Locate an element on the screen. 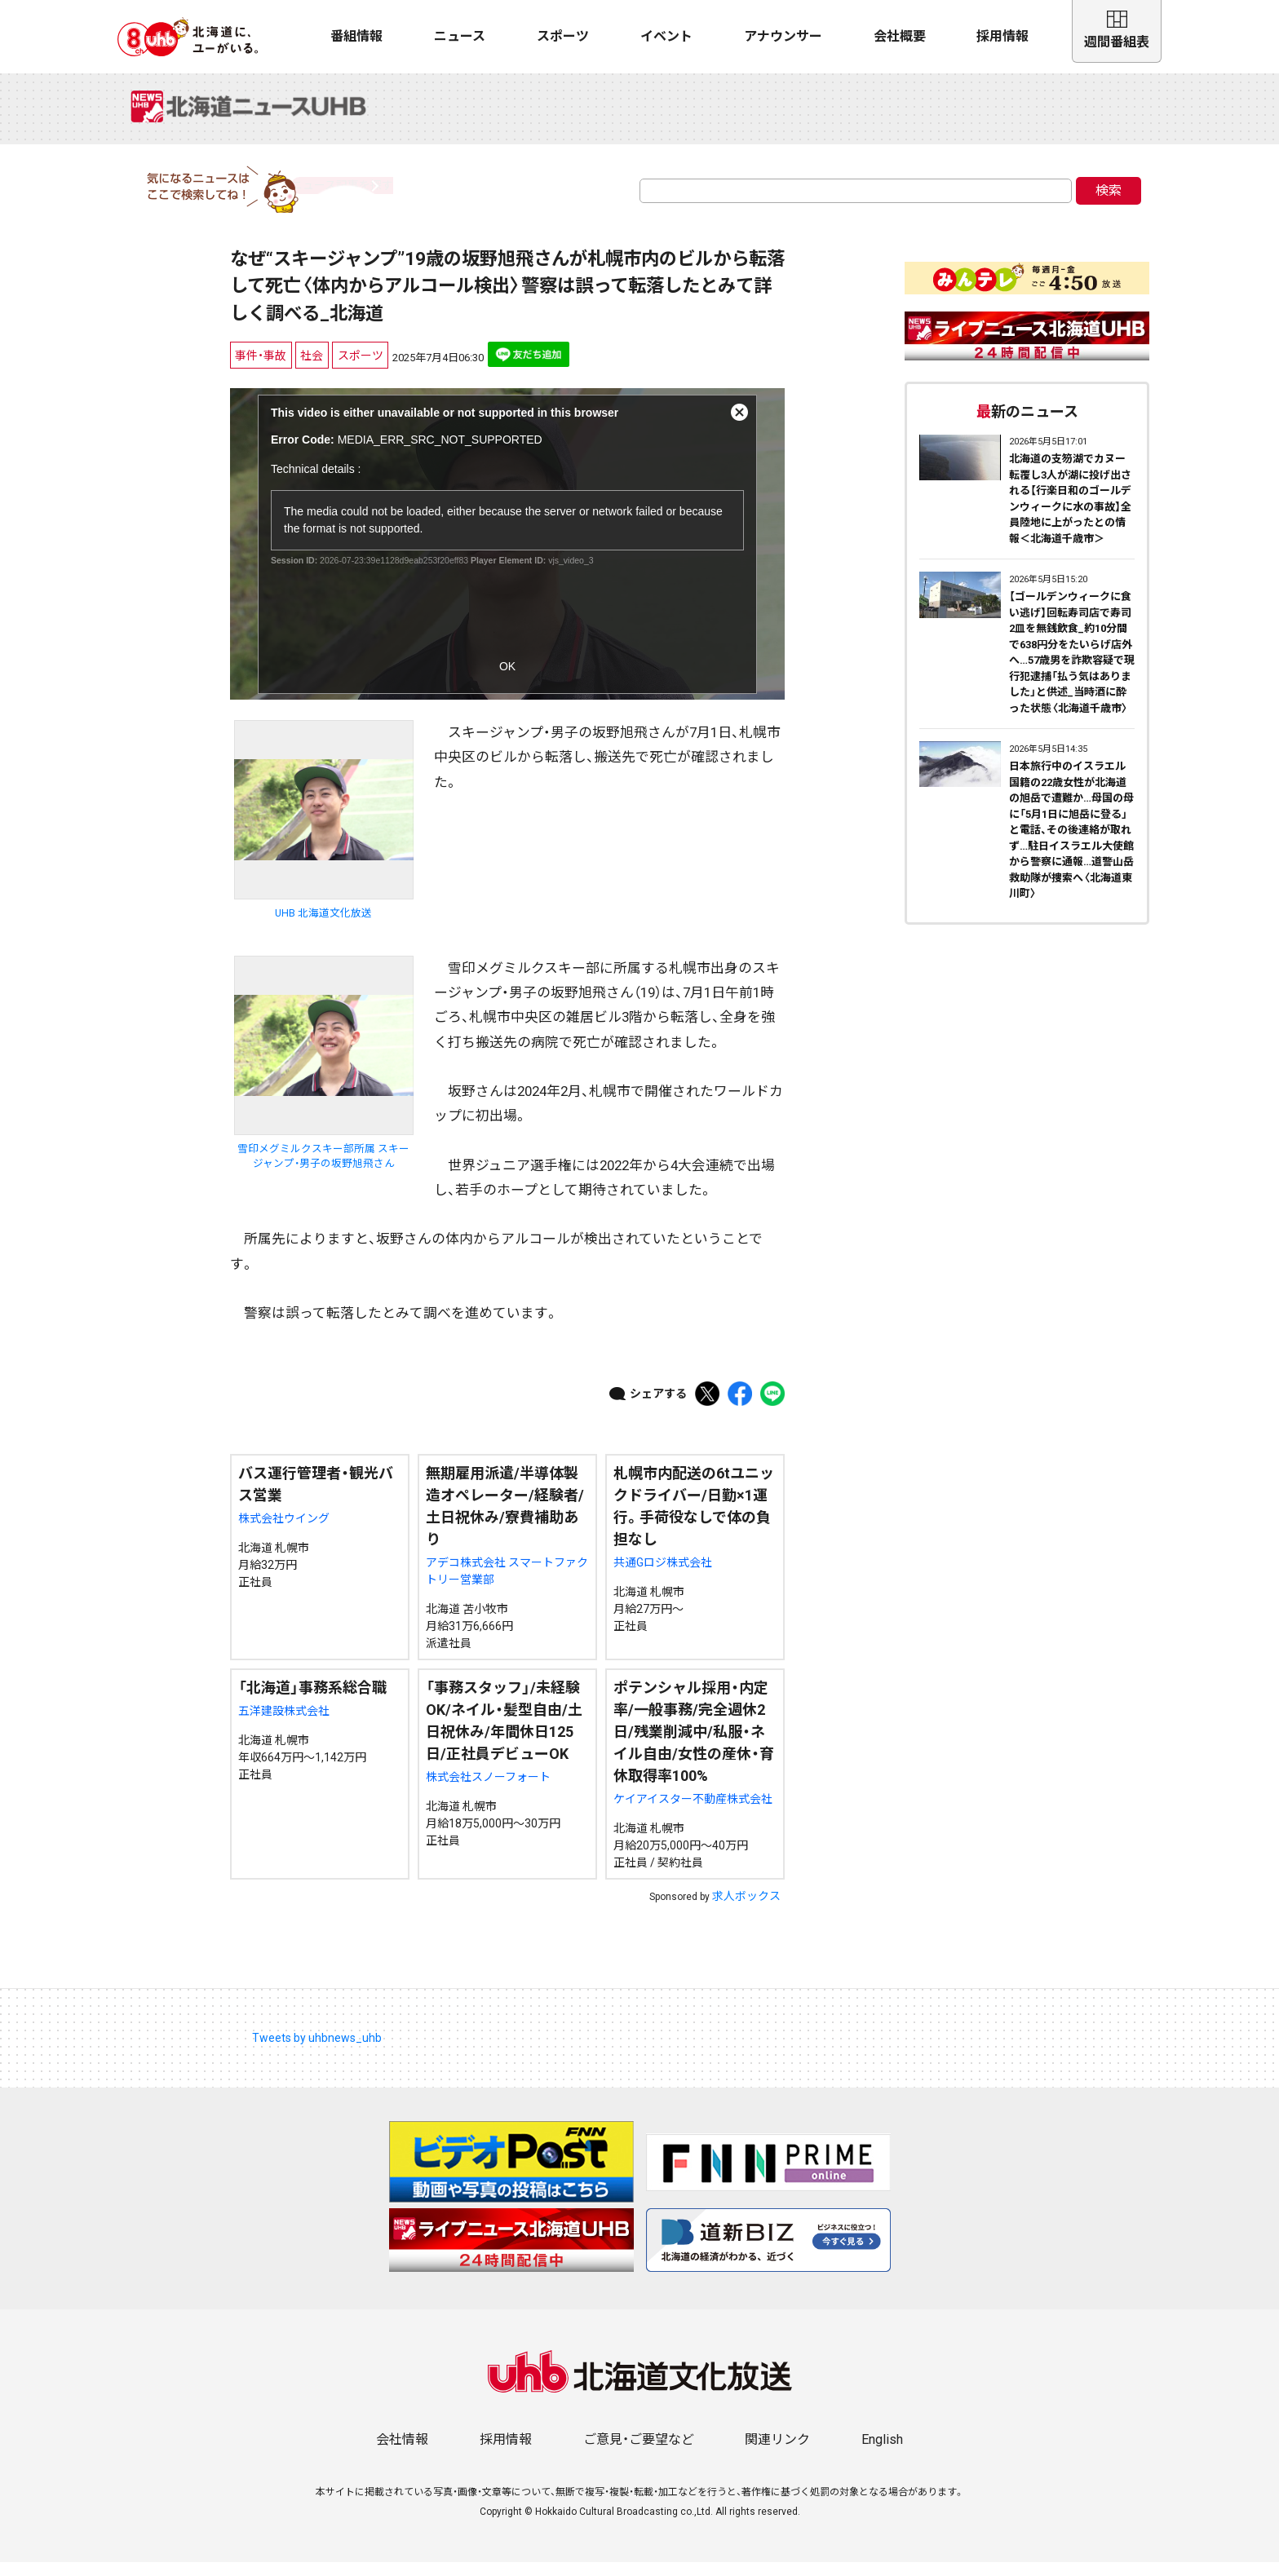 The height and width of the screenshot is (2576, 1279). 採用情報 is located at coordinates (1002, 36).